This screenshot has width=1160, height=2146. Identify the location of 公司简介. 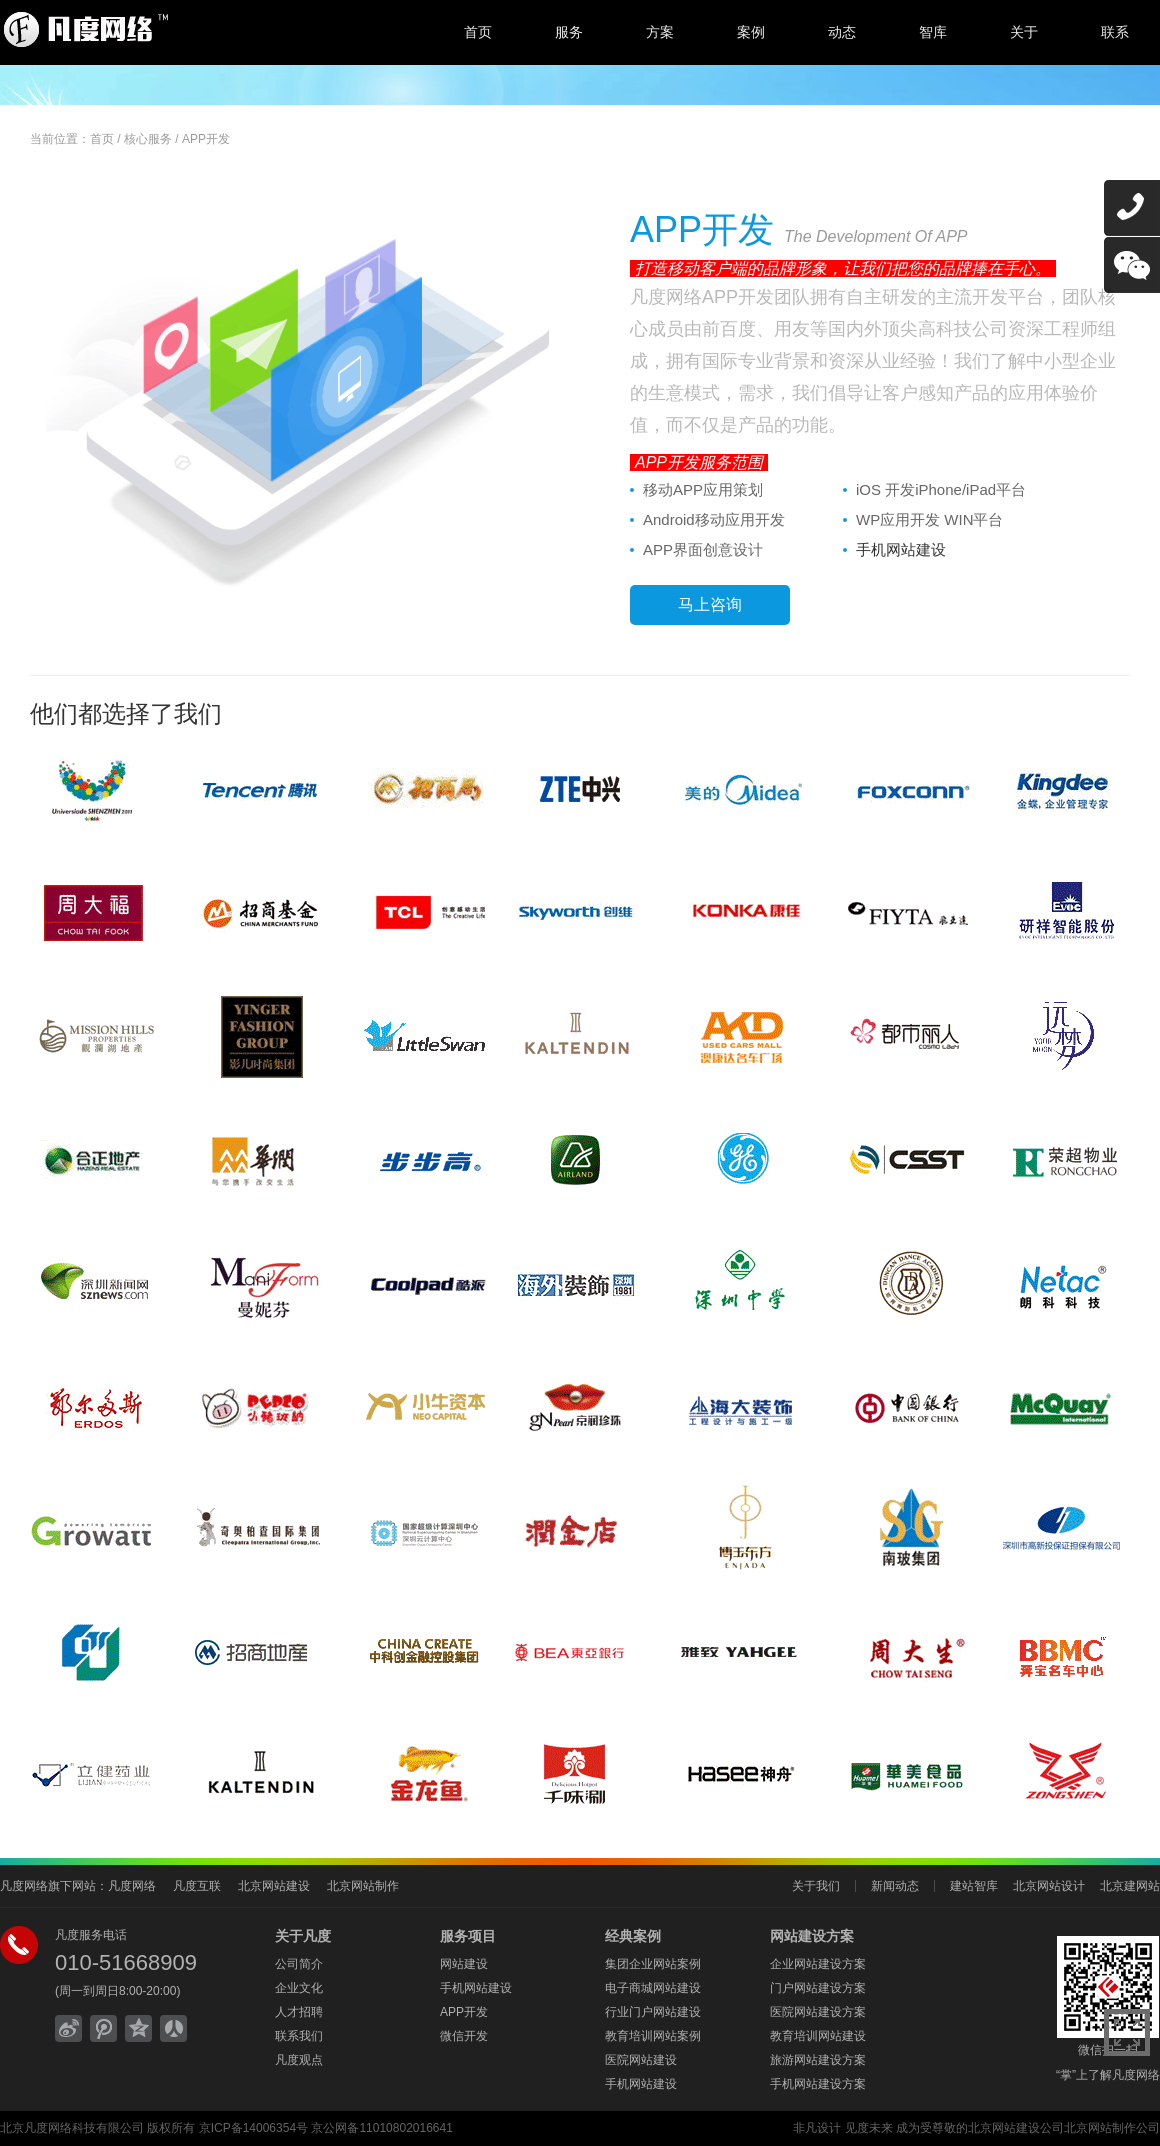
(299, 1964).